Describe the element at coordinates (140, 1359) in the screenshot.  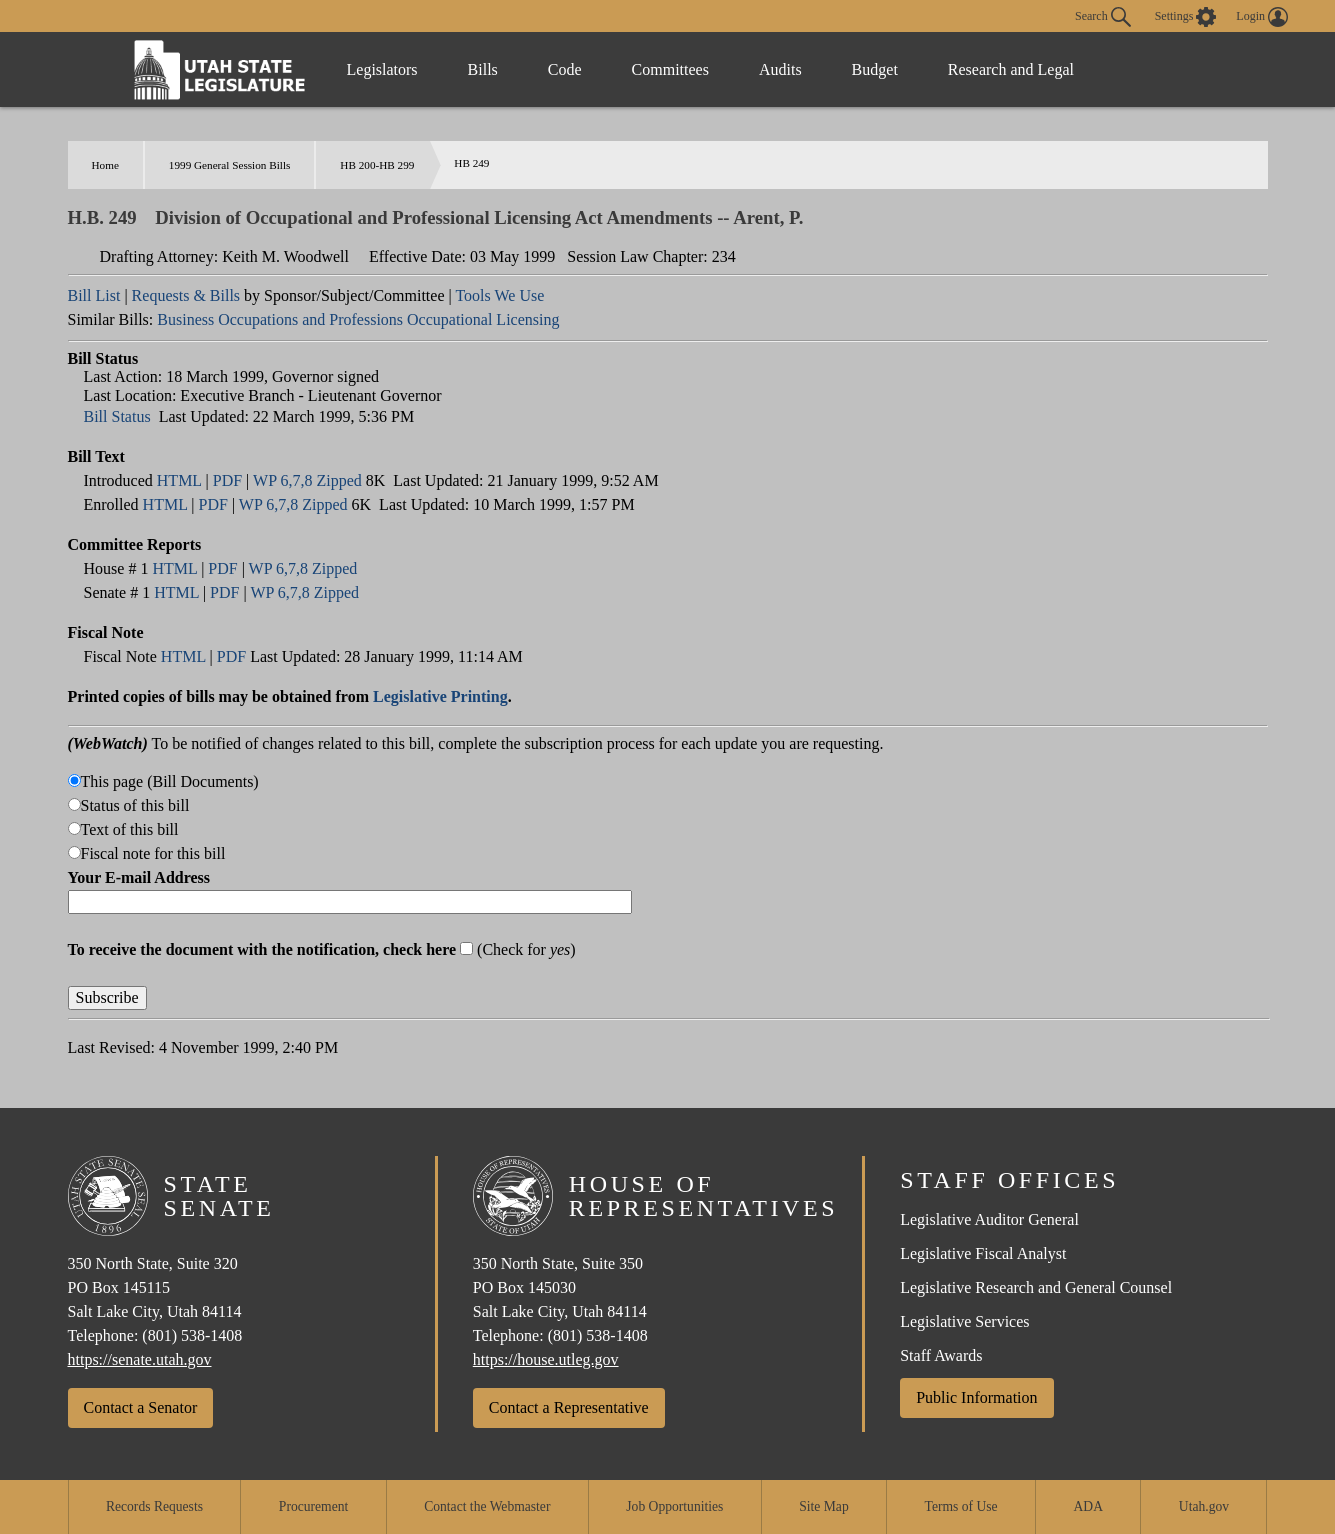
I see `https://senate.utah.gov` at that location.